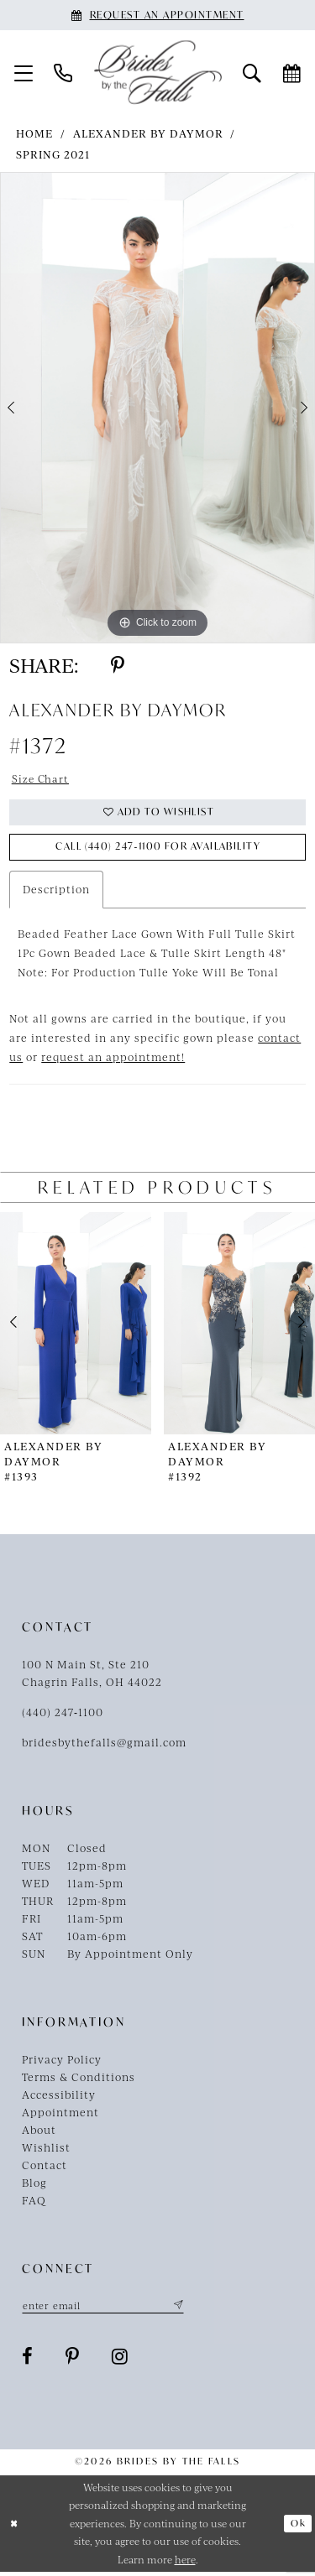  I want to click on About, so click(39, 2132).